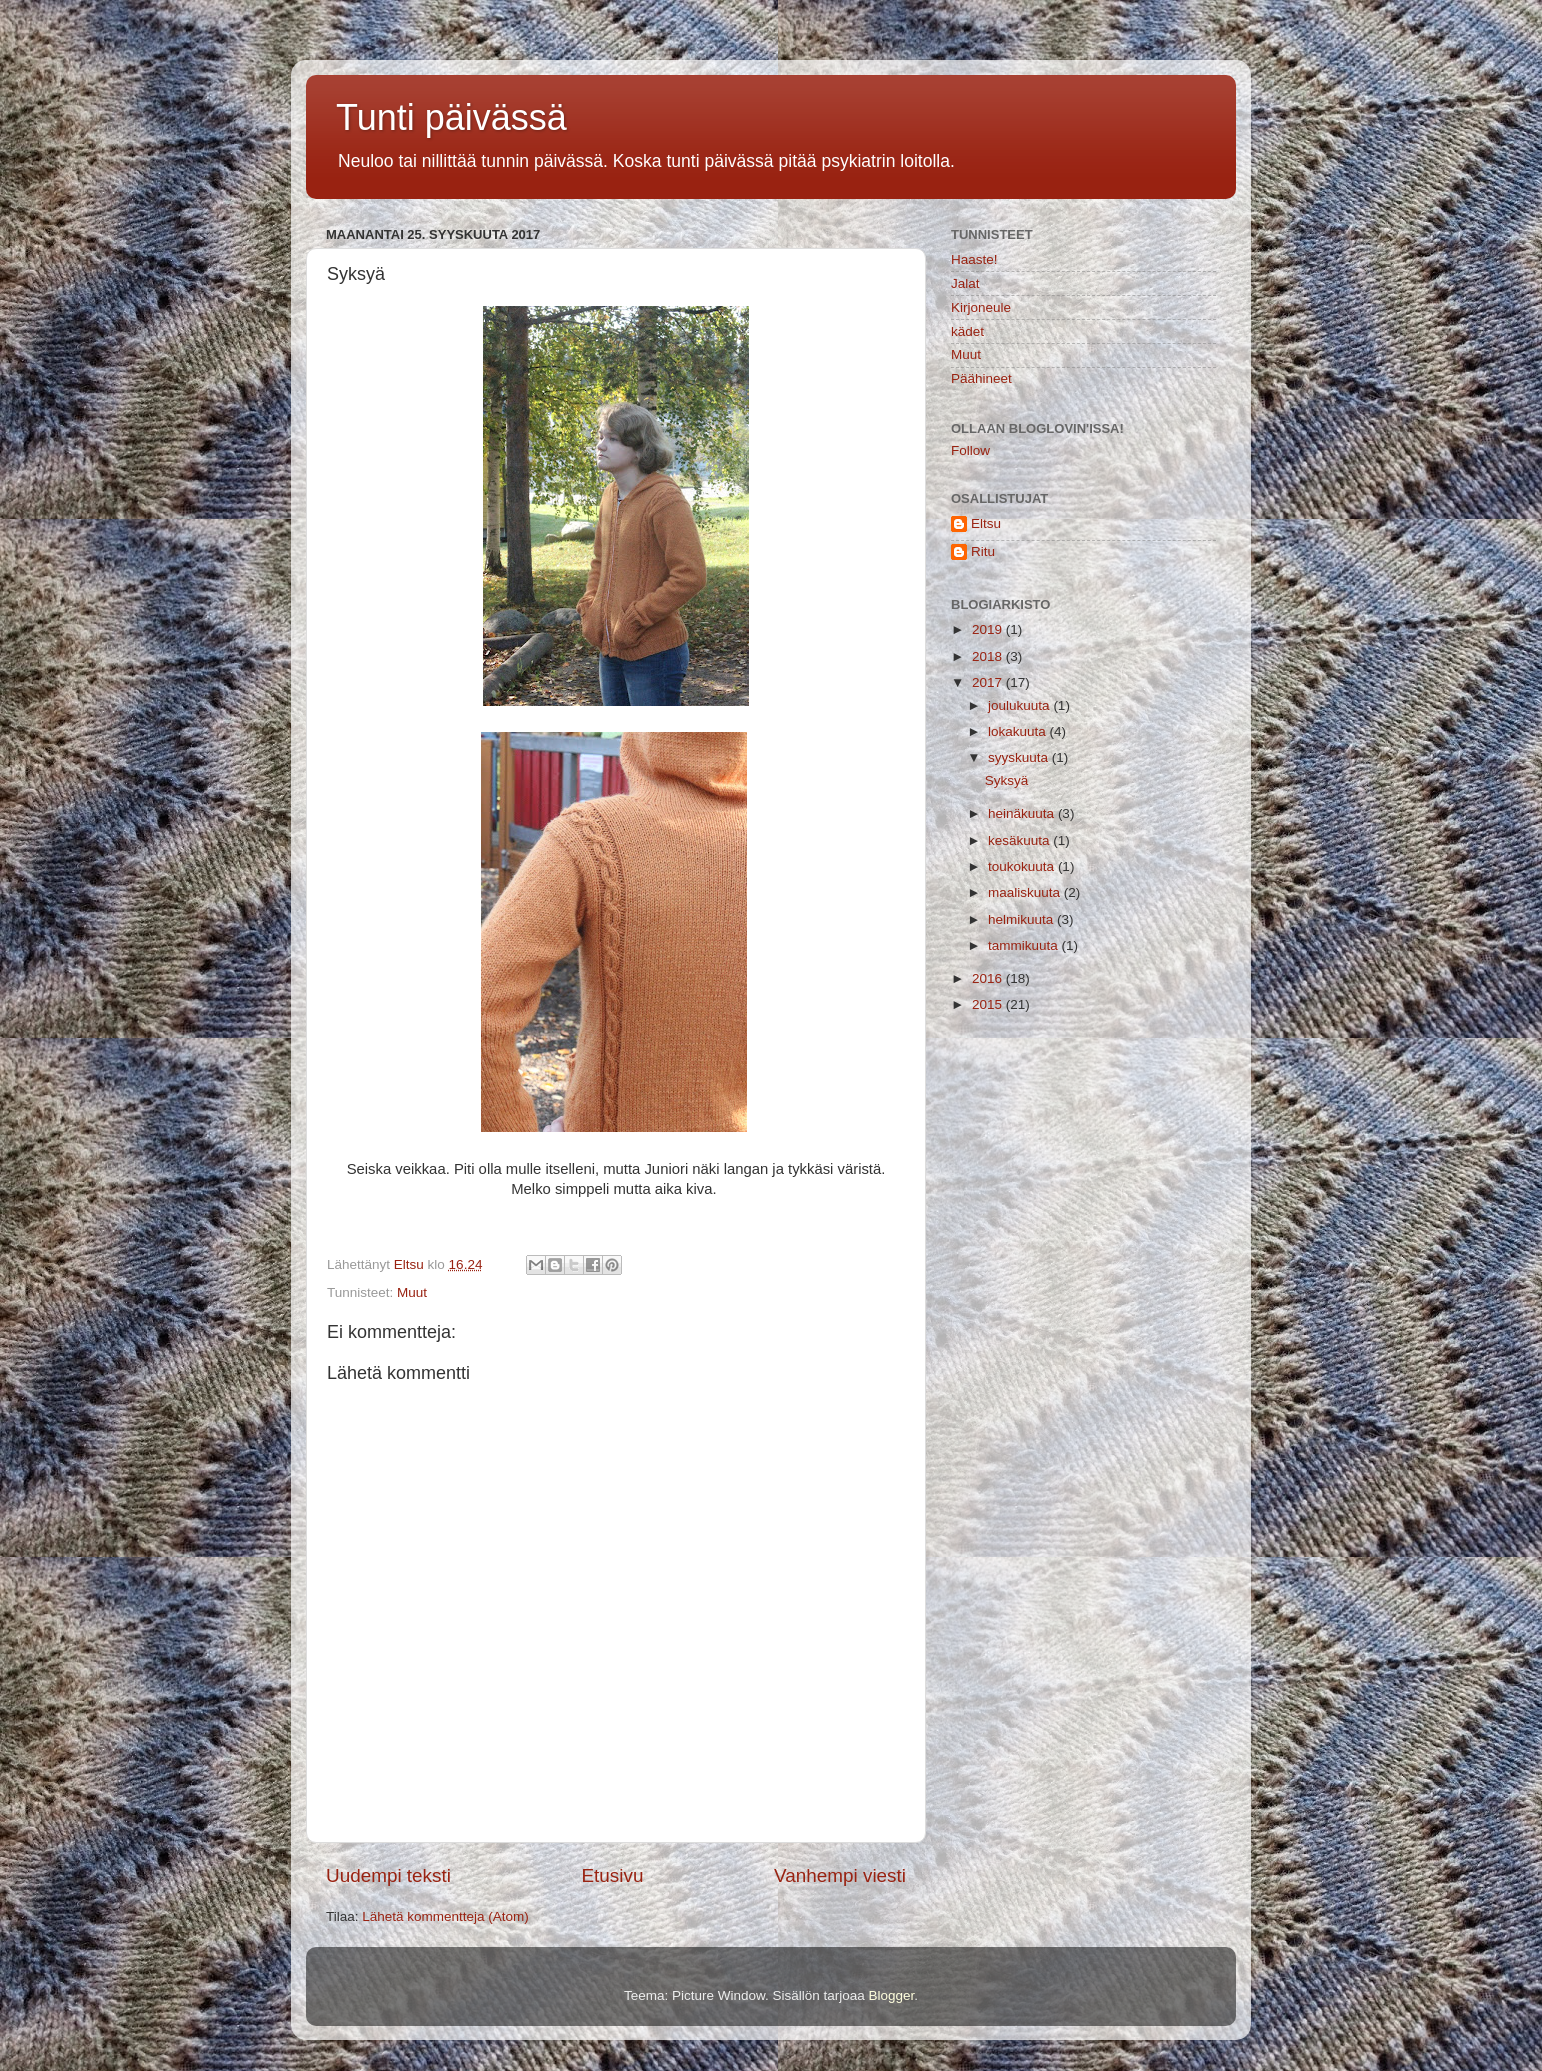  Describe the element at coordinates (1020, 840) in the screenshot. I see `kesäkuuta` at that location.